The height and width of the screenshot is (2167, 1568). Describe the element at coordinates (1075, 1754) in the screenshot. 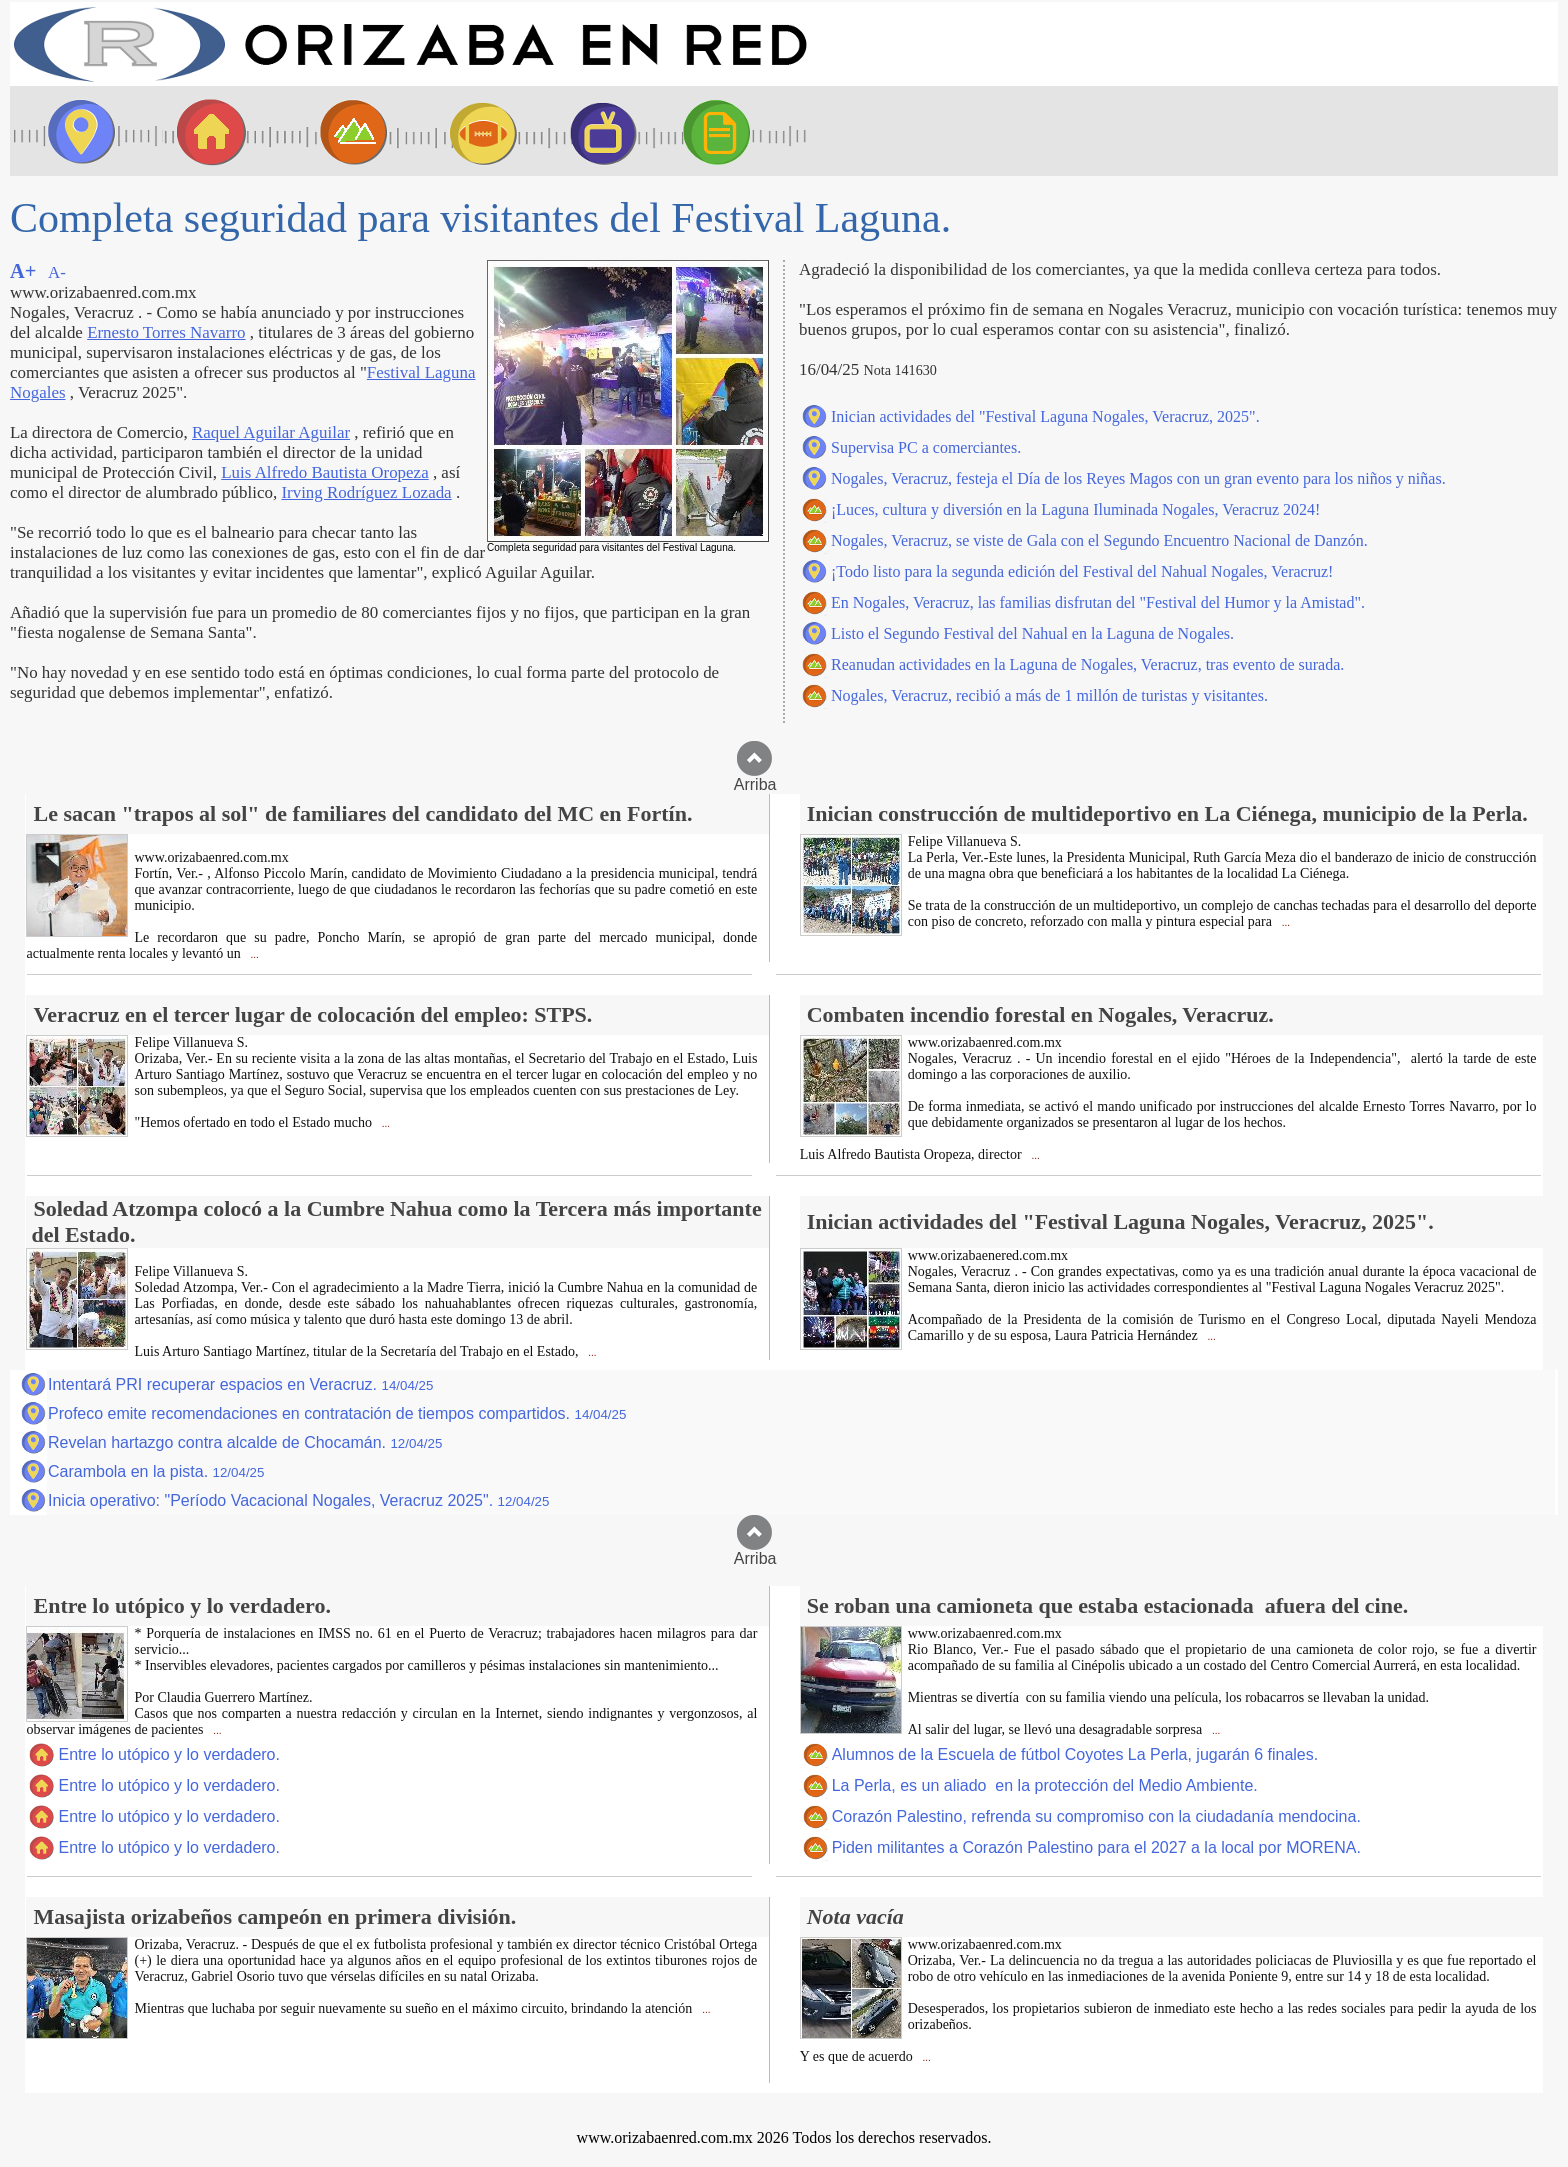

I see `Alumnos de la Escuela de fútbol Coyotes La Perla, jugarán 6 finales.` at that location.